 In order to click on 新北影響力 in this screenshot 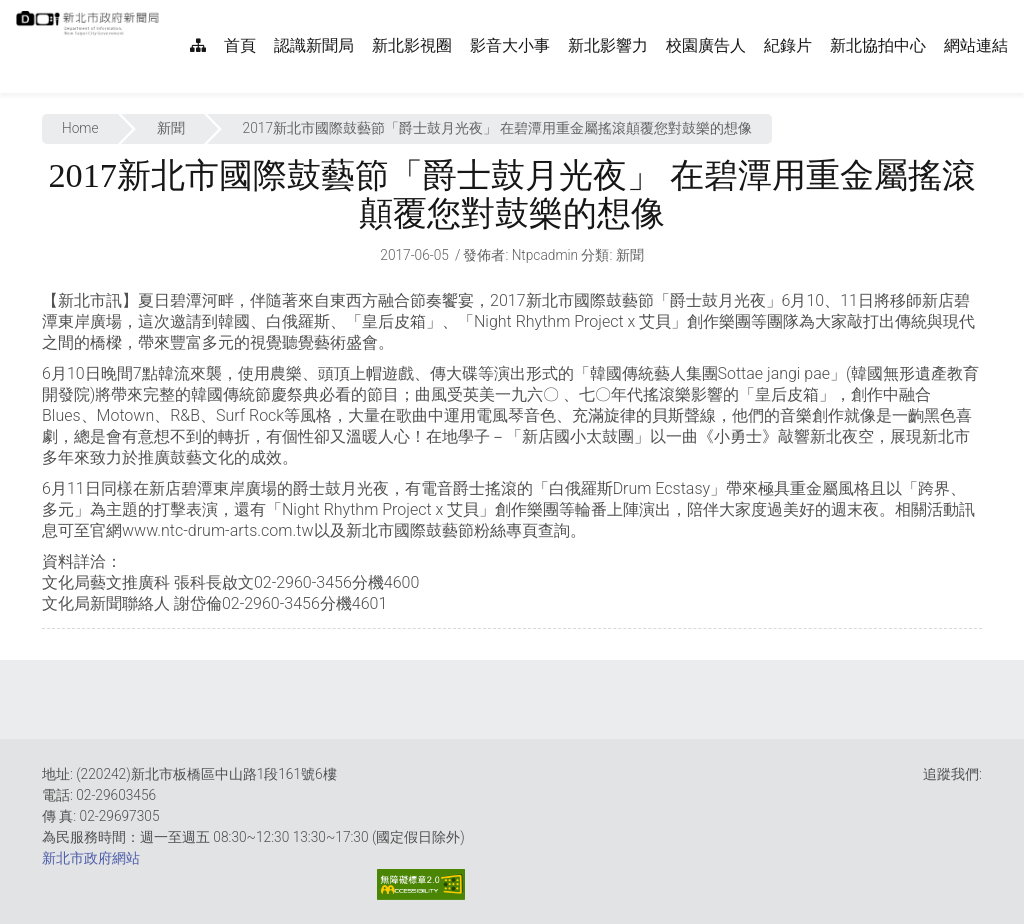, I will do `click(608, 45)`.